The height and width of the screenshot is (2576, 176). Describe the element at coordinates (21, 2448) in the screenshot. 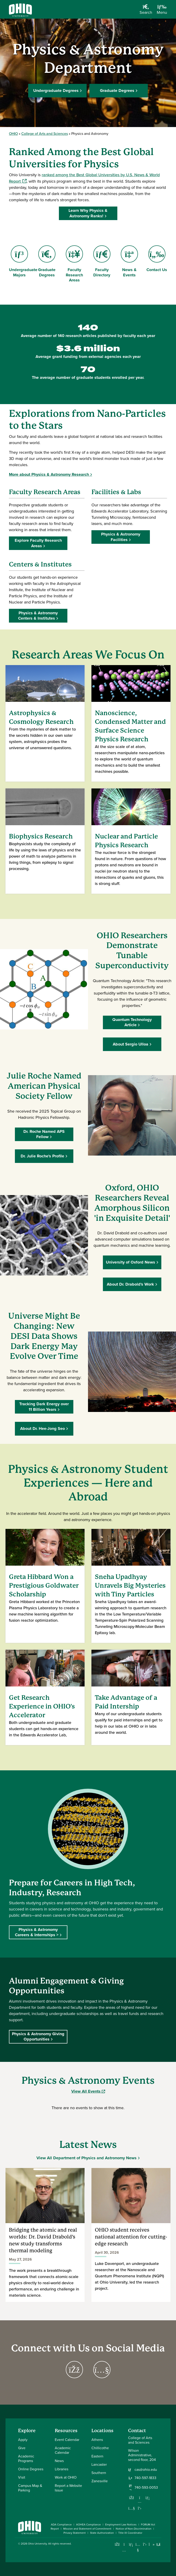

I see `Give` at that location.